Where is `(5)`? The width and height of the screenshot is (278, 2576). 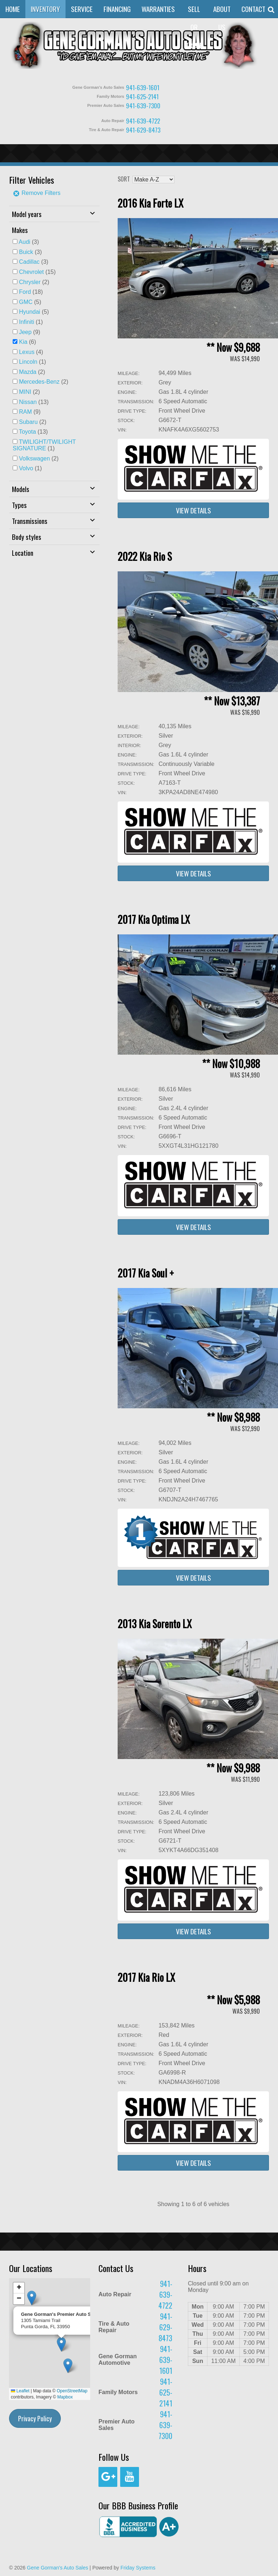
(5) is located at coordinates (30, 302).